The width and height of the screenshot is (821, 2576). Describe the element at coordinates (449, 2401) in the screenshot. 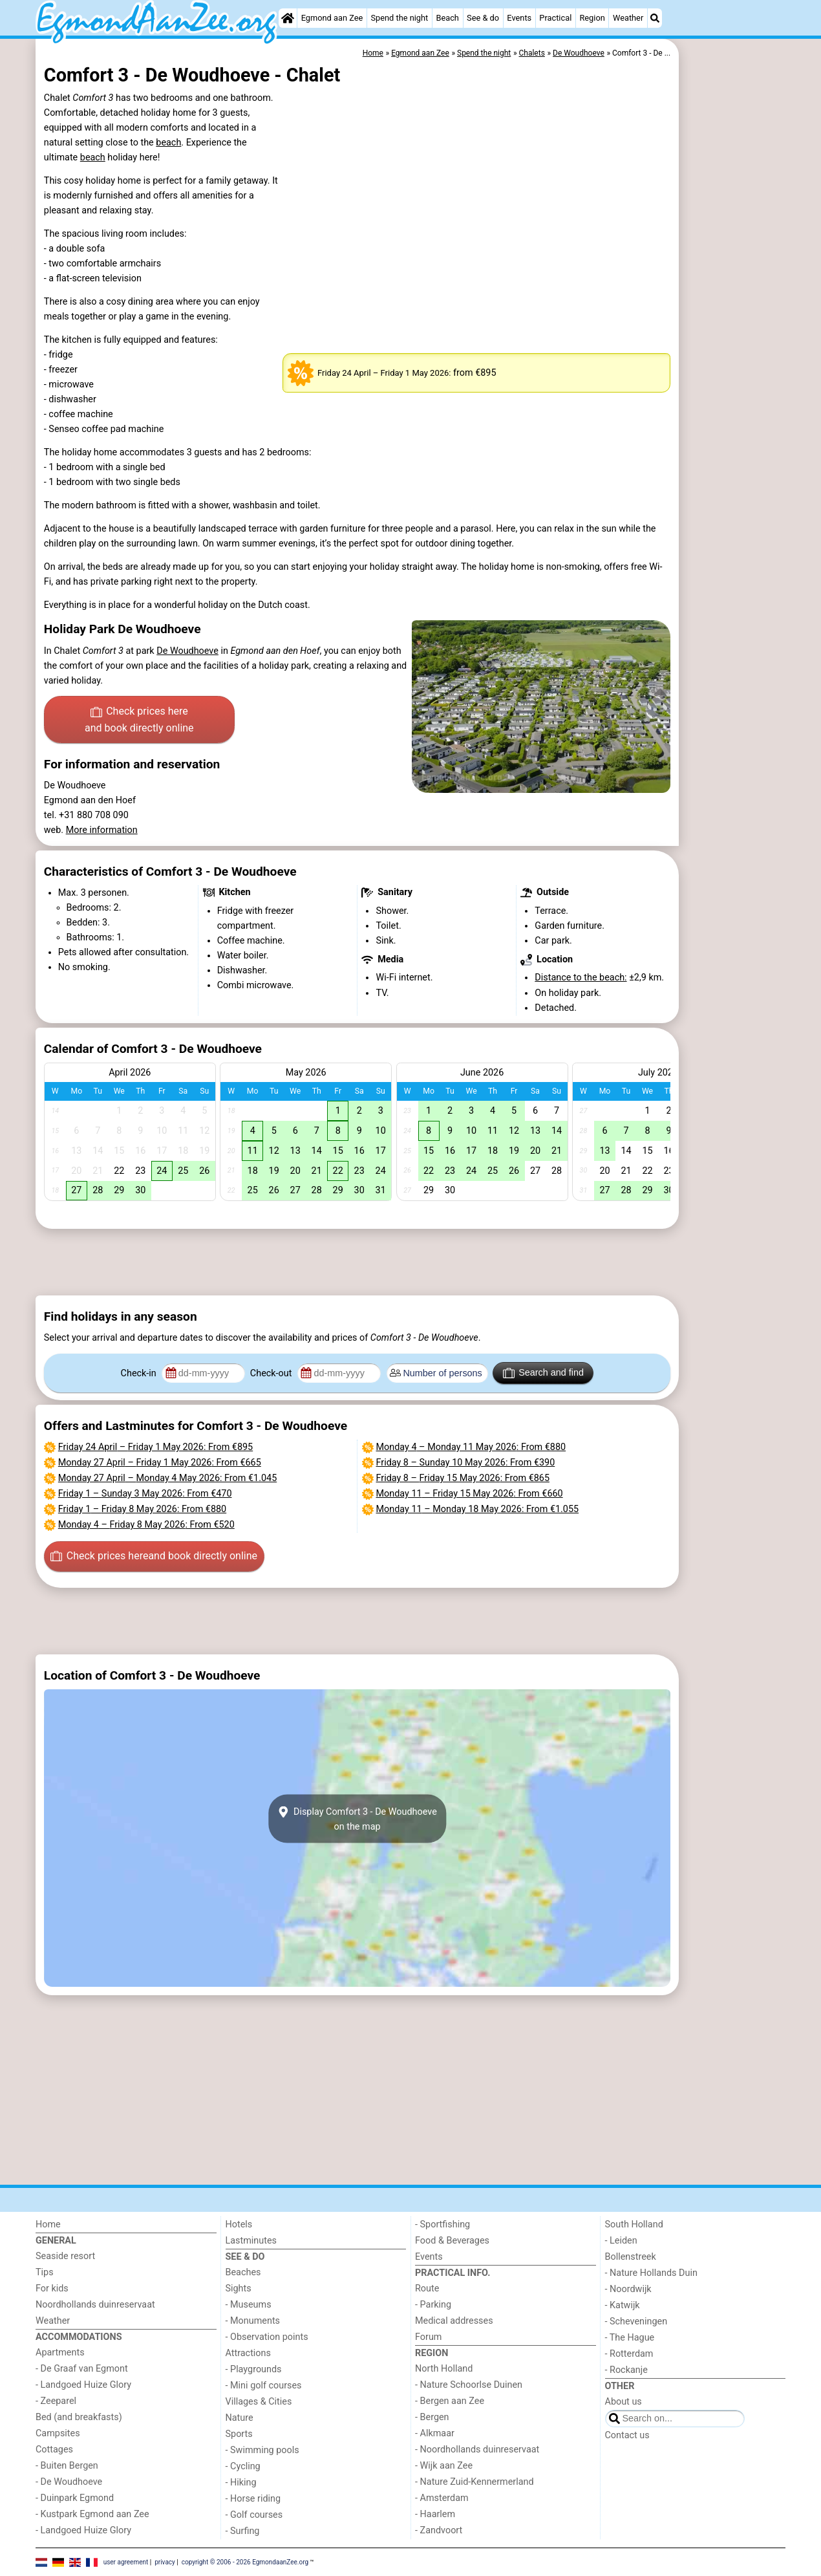

I see `- Bergen aan Zee` at that location.